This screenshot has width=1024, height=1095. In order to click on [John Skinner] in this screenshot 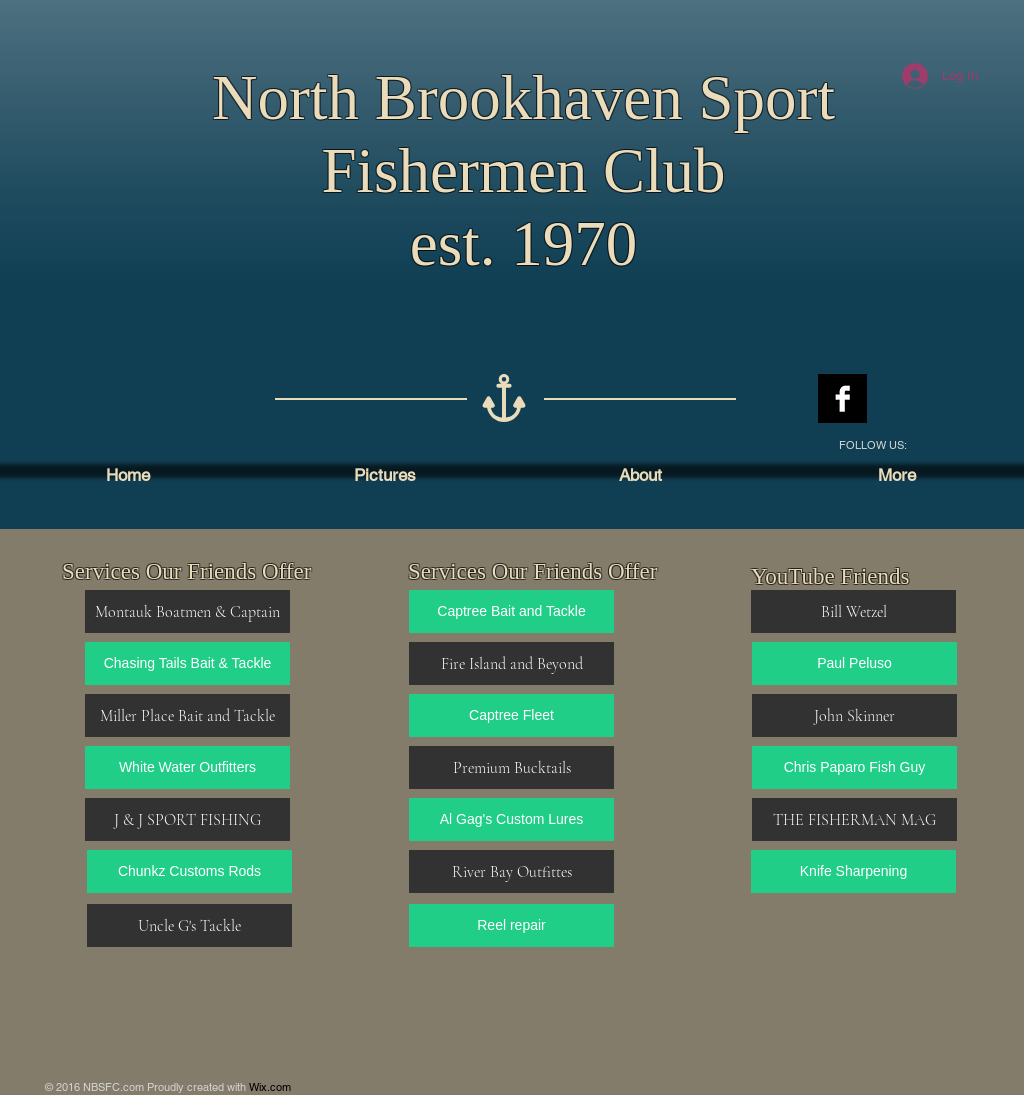, I will do `click(854, 715)`.